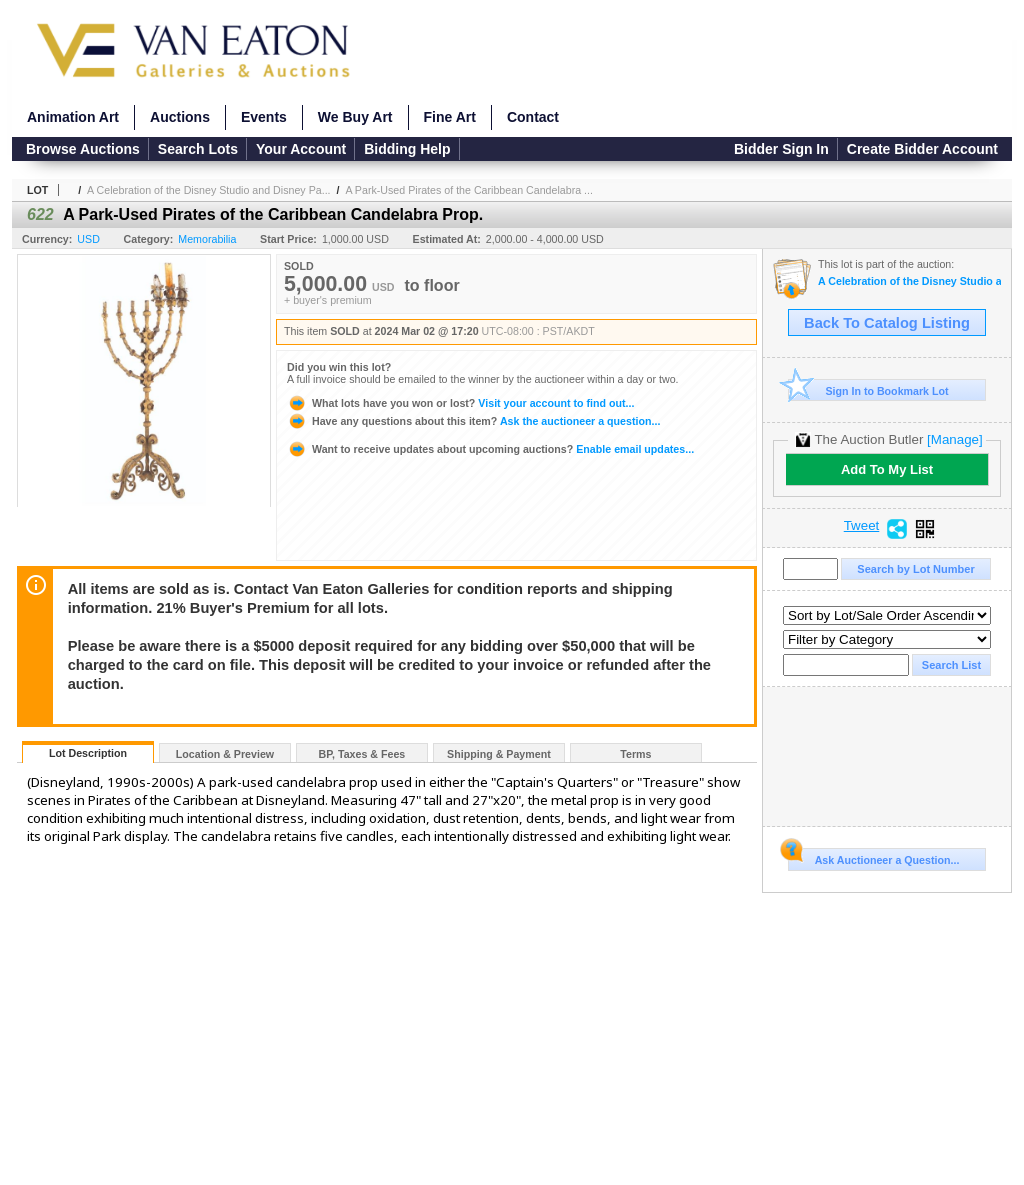 The image size is (1024, 1185). What do you see at coordinates (954, 439) in the screenshot?
I see `[Manage]` at bounding box center [954, 439].